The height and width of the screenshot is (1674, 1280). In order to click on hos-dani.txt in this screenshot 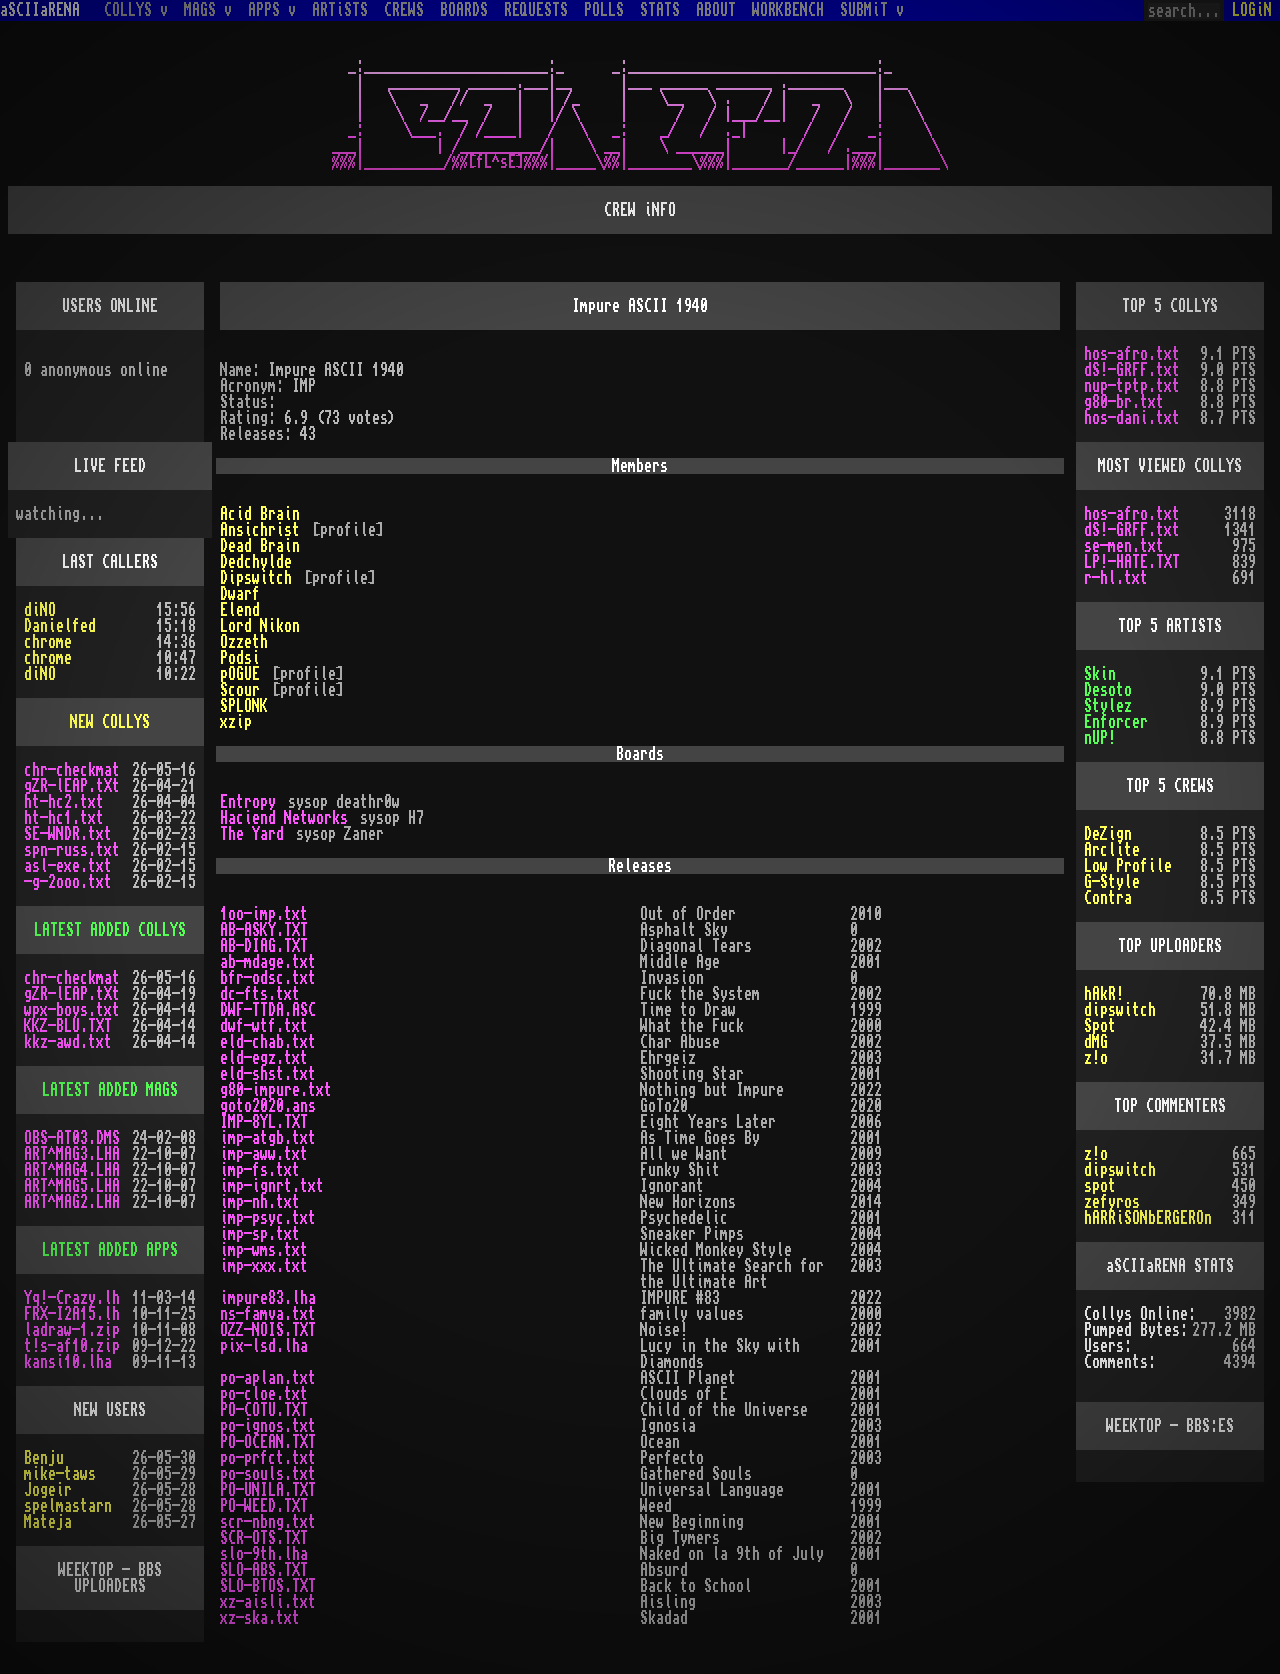, I will do `click(1132, 418)`.